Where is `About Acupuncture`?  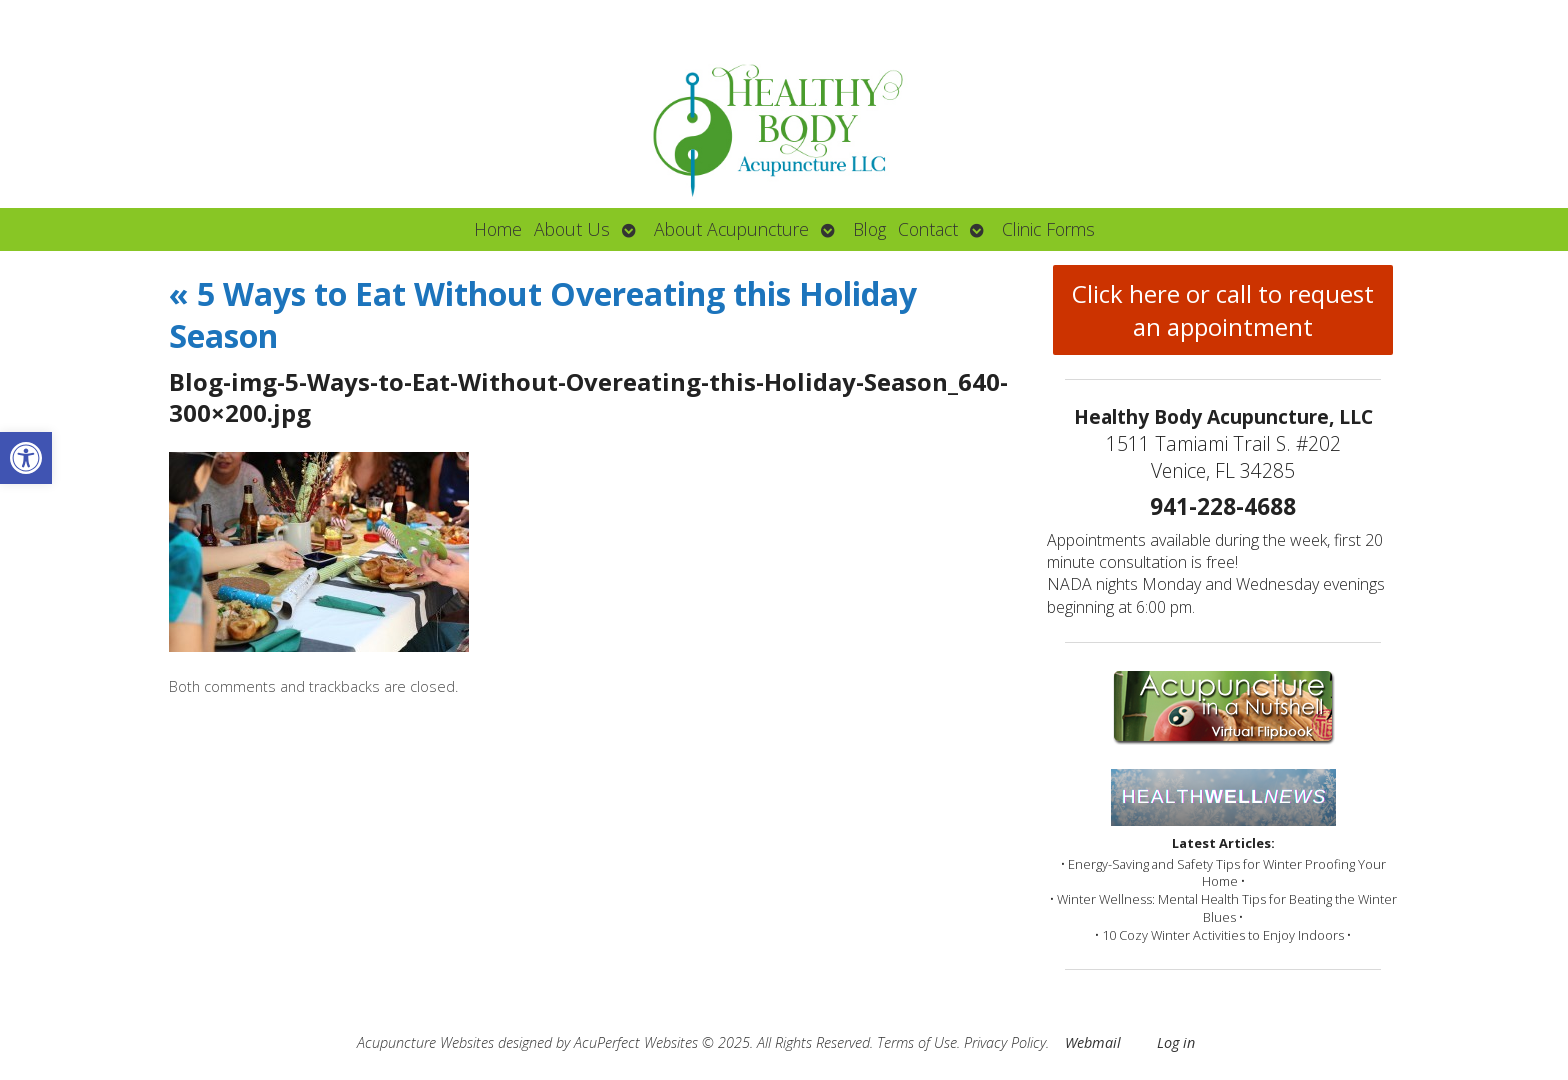 About Acupuncture is located at coordinates (731, 229).